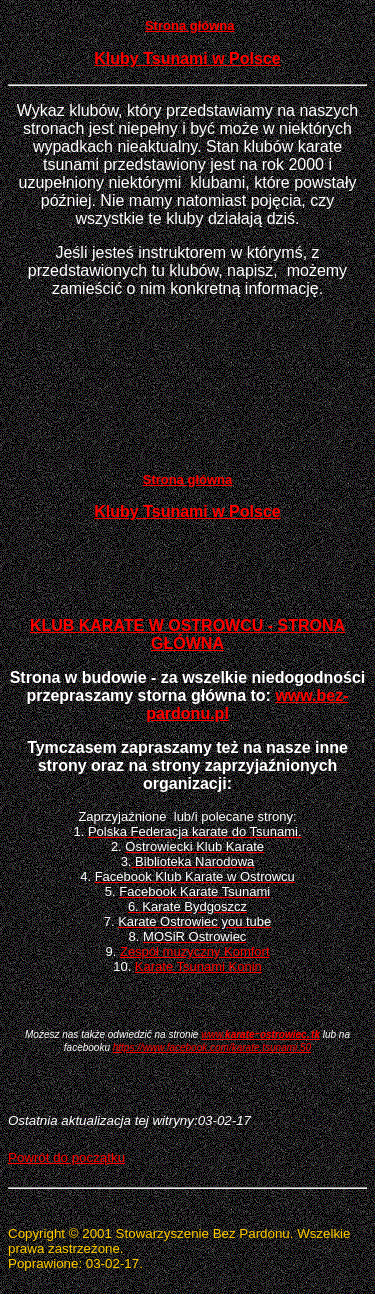 The image size is (375, 1294). What do you see at coordinates (260, 1032) in the screenshot?
I see `-.` at bounding box center [260, 1032].